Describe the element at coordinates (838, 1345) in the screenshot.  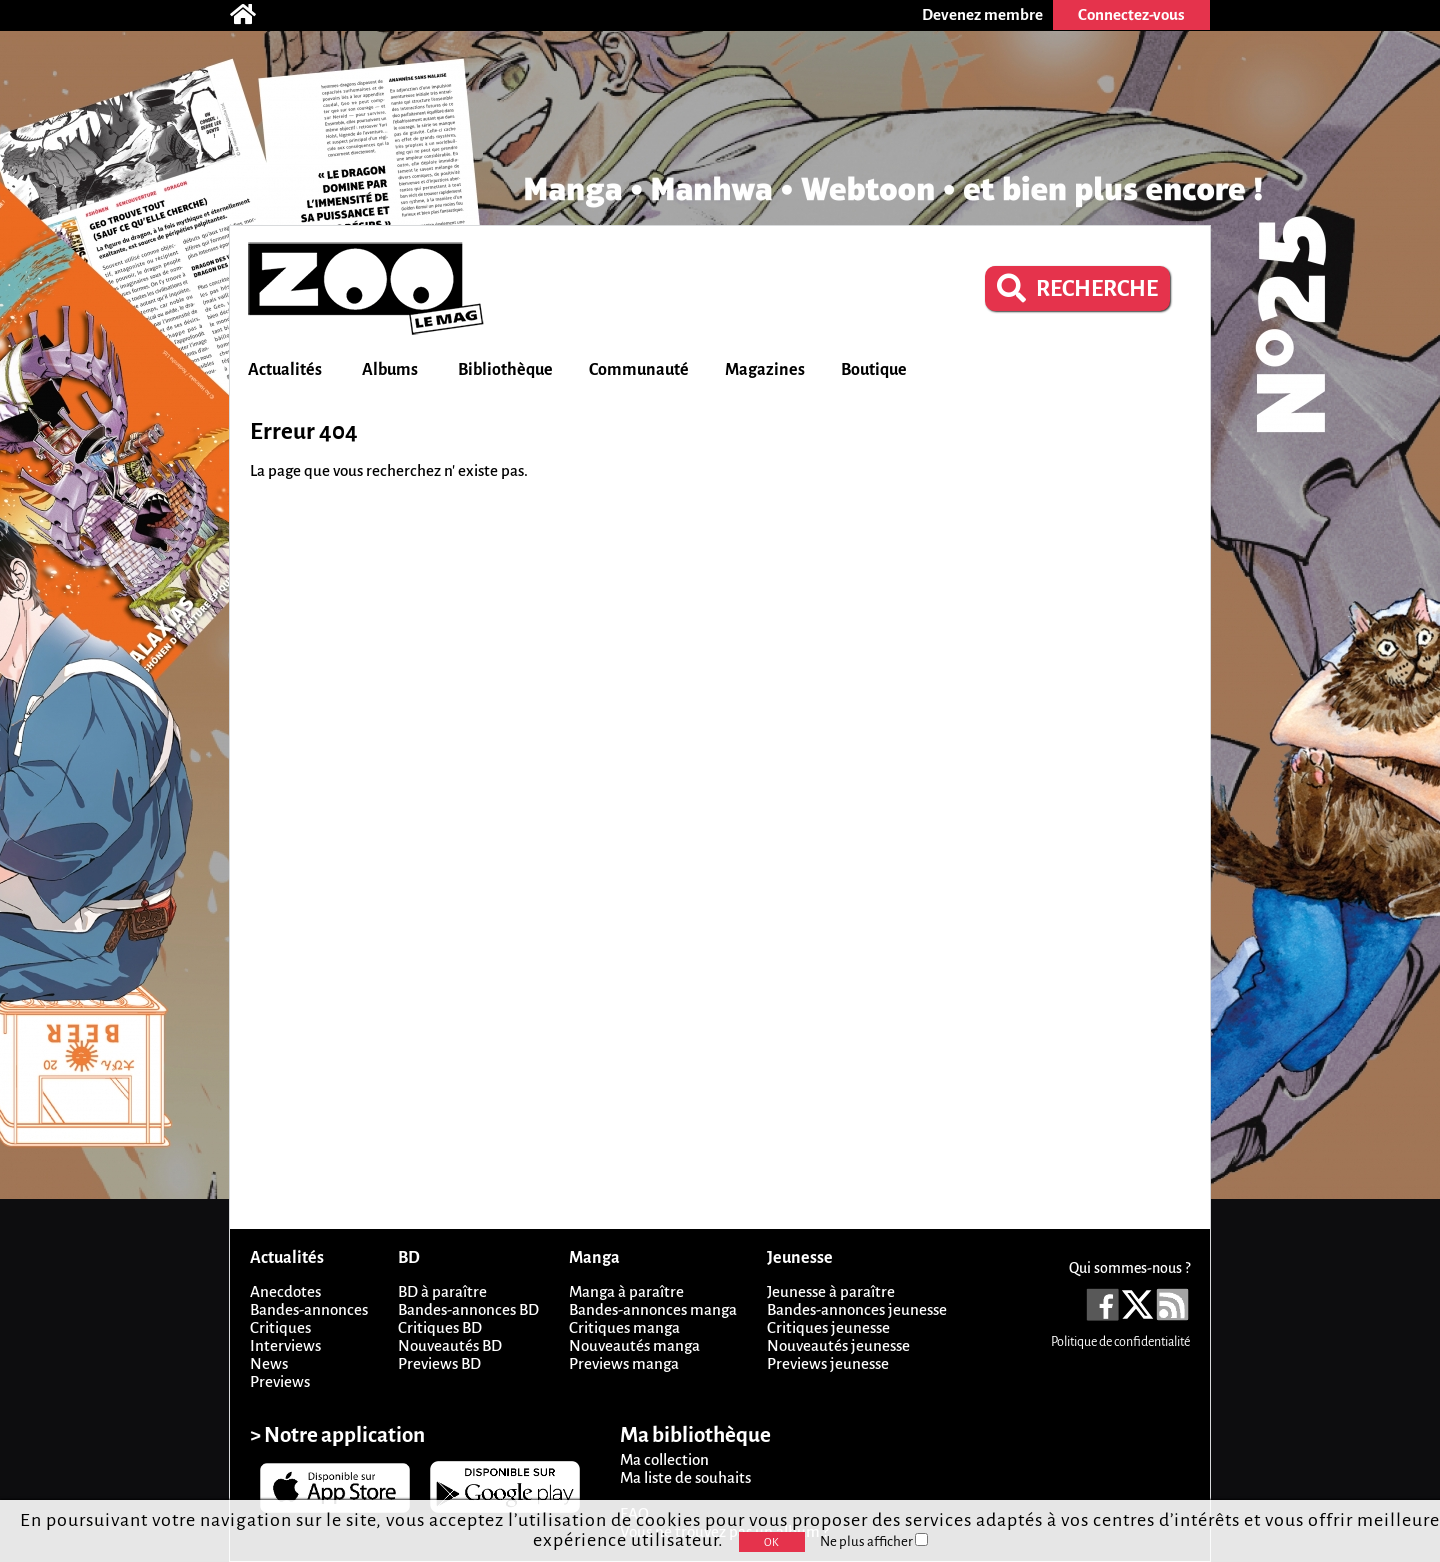
I see `Nouveautés jeunesse` at that location.